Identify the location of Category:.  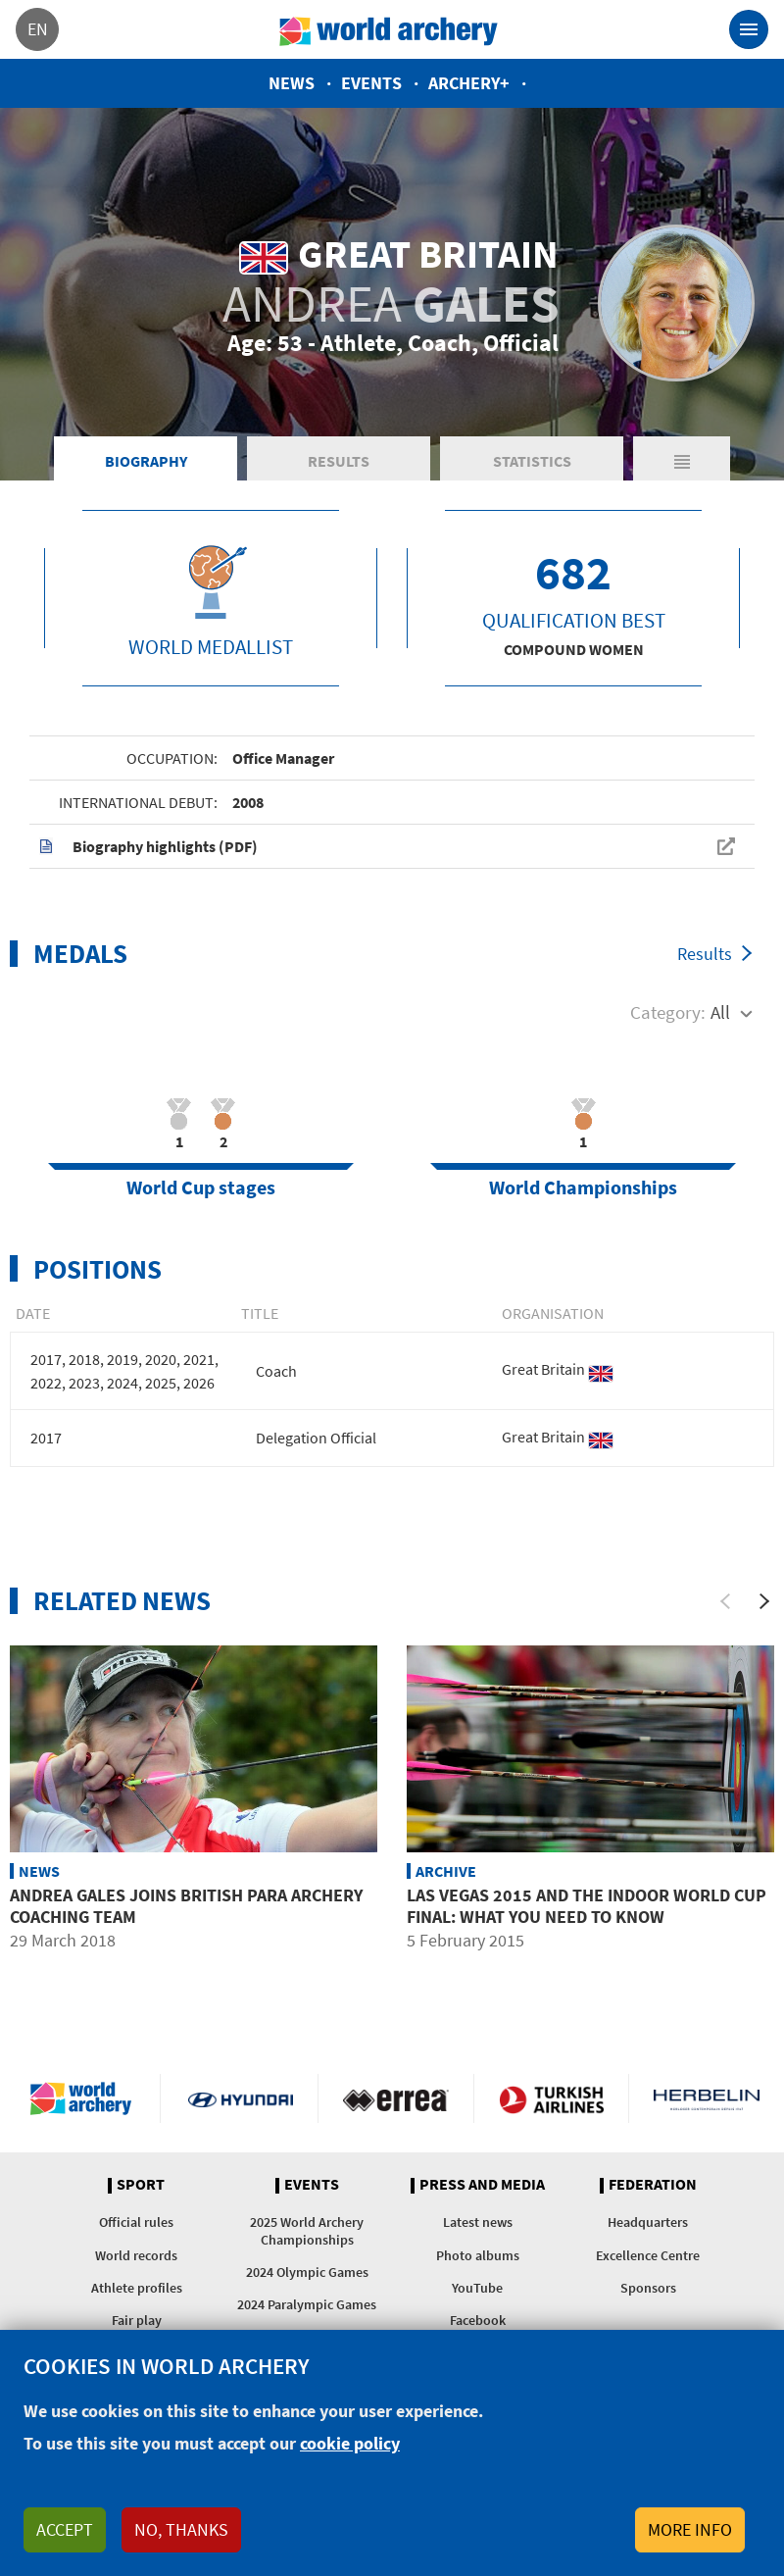
(668, 1012).